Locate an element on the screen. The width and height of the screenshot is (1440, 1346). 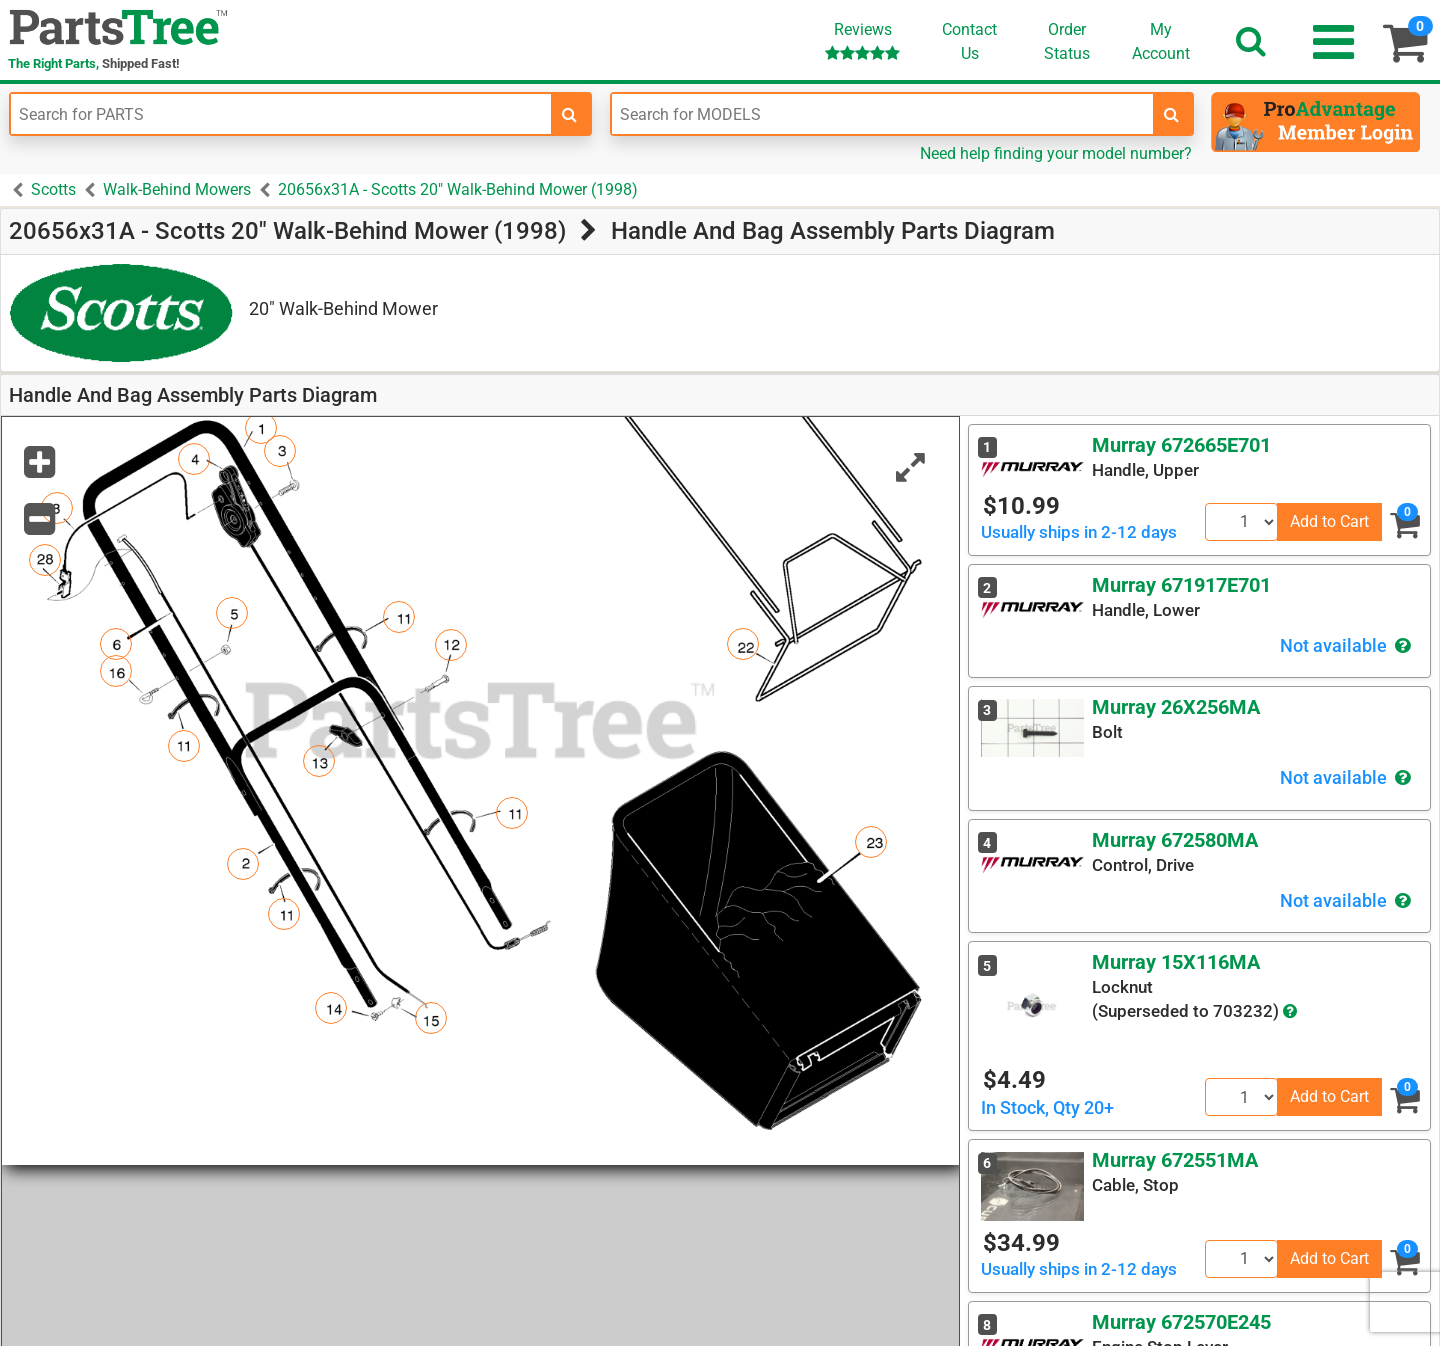
Murray 672580MA is located at coordinates (1175, 840).